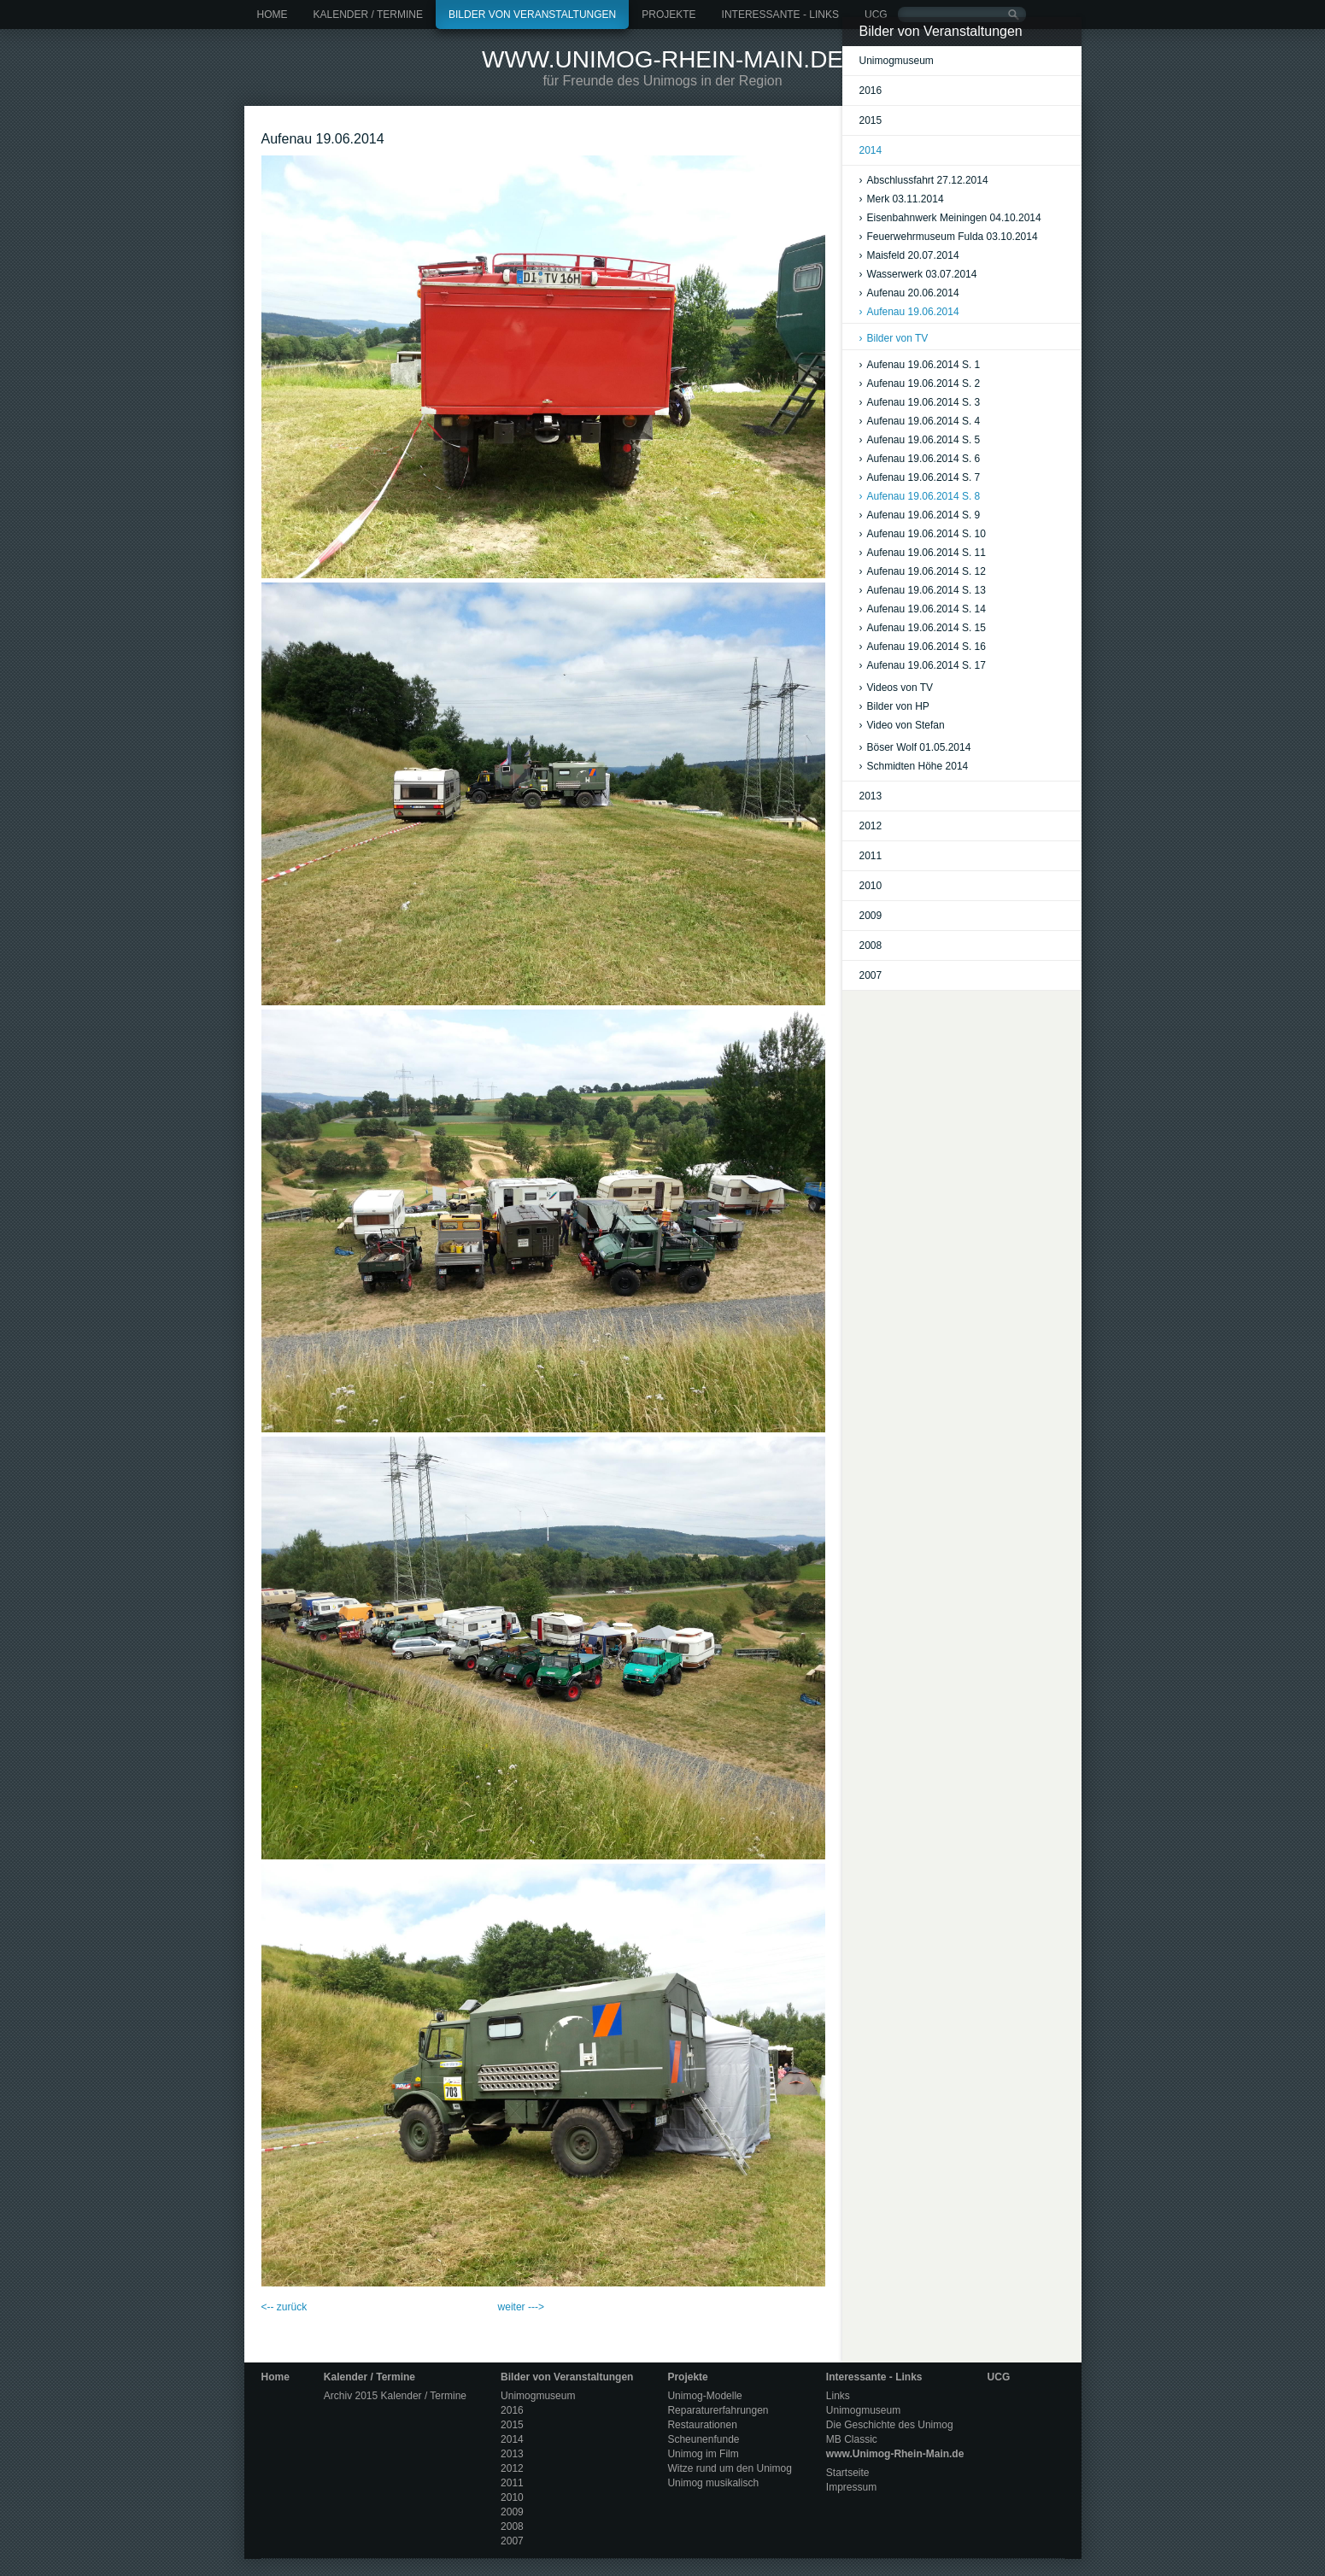 Image resolution: width=1325 pixels, height=2576 pixels. I want to click on Unimogmuseum, so click(896, 61).